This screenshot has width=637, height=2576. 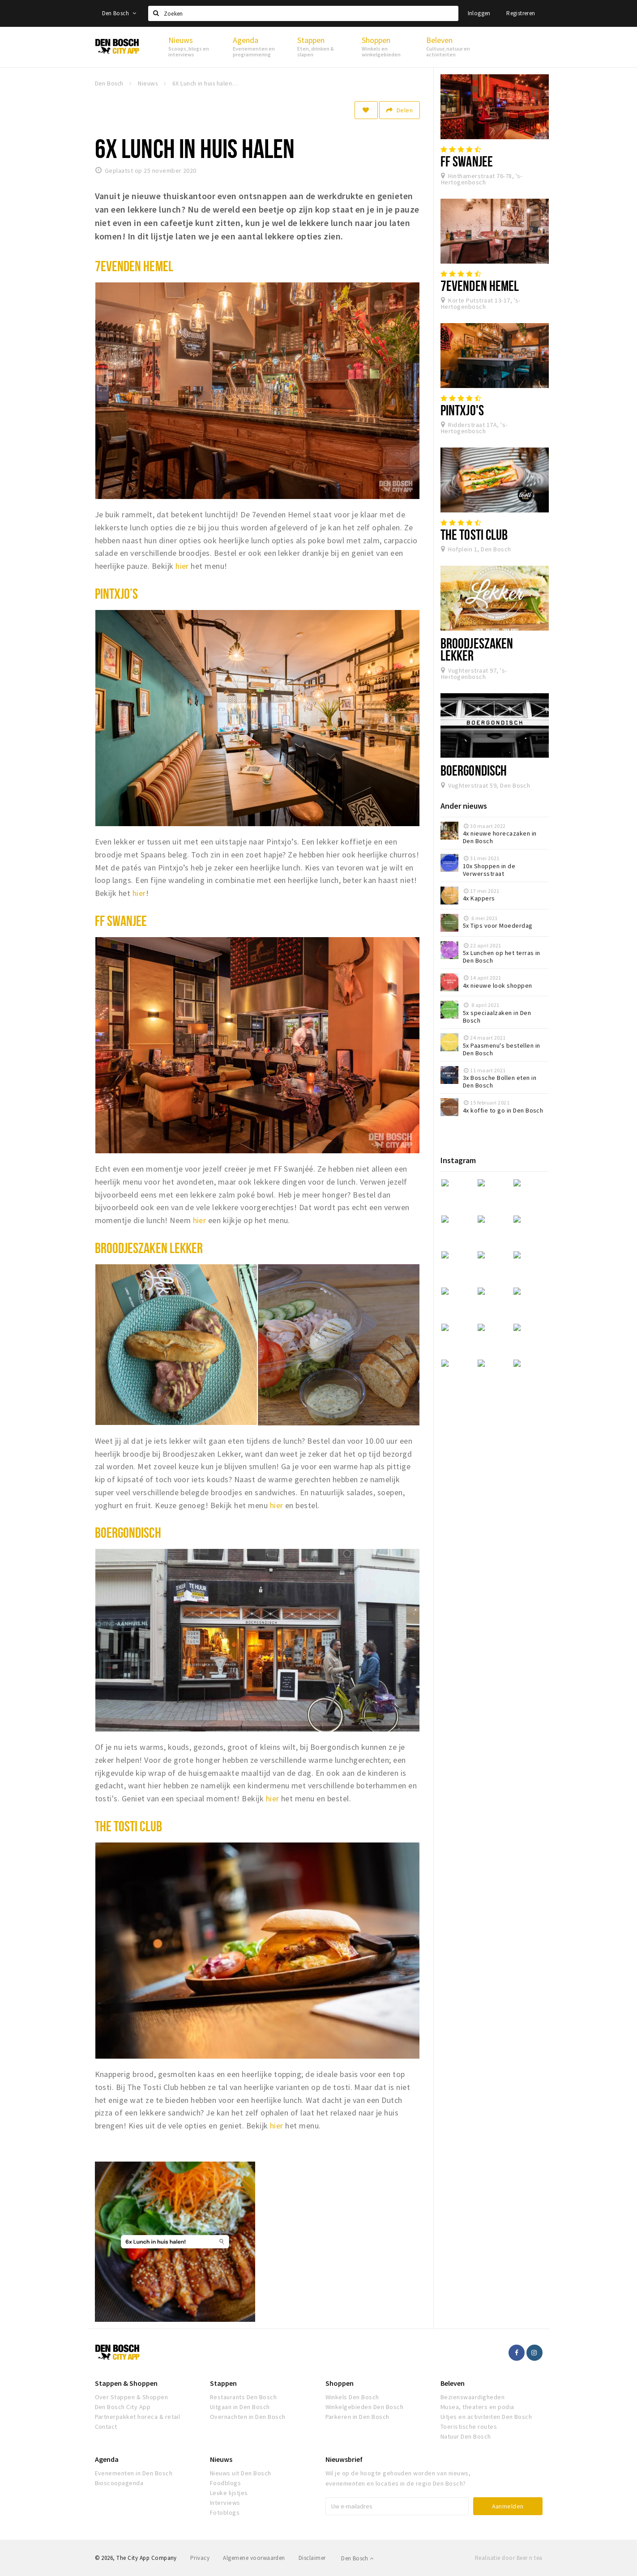 What do you see at coordinates (486, 2417) in the screenshot?
I see `Uitjes en activiteiten Den Bosch` at bounding box center [486, 2417].